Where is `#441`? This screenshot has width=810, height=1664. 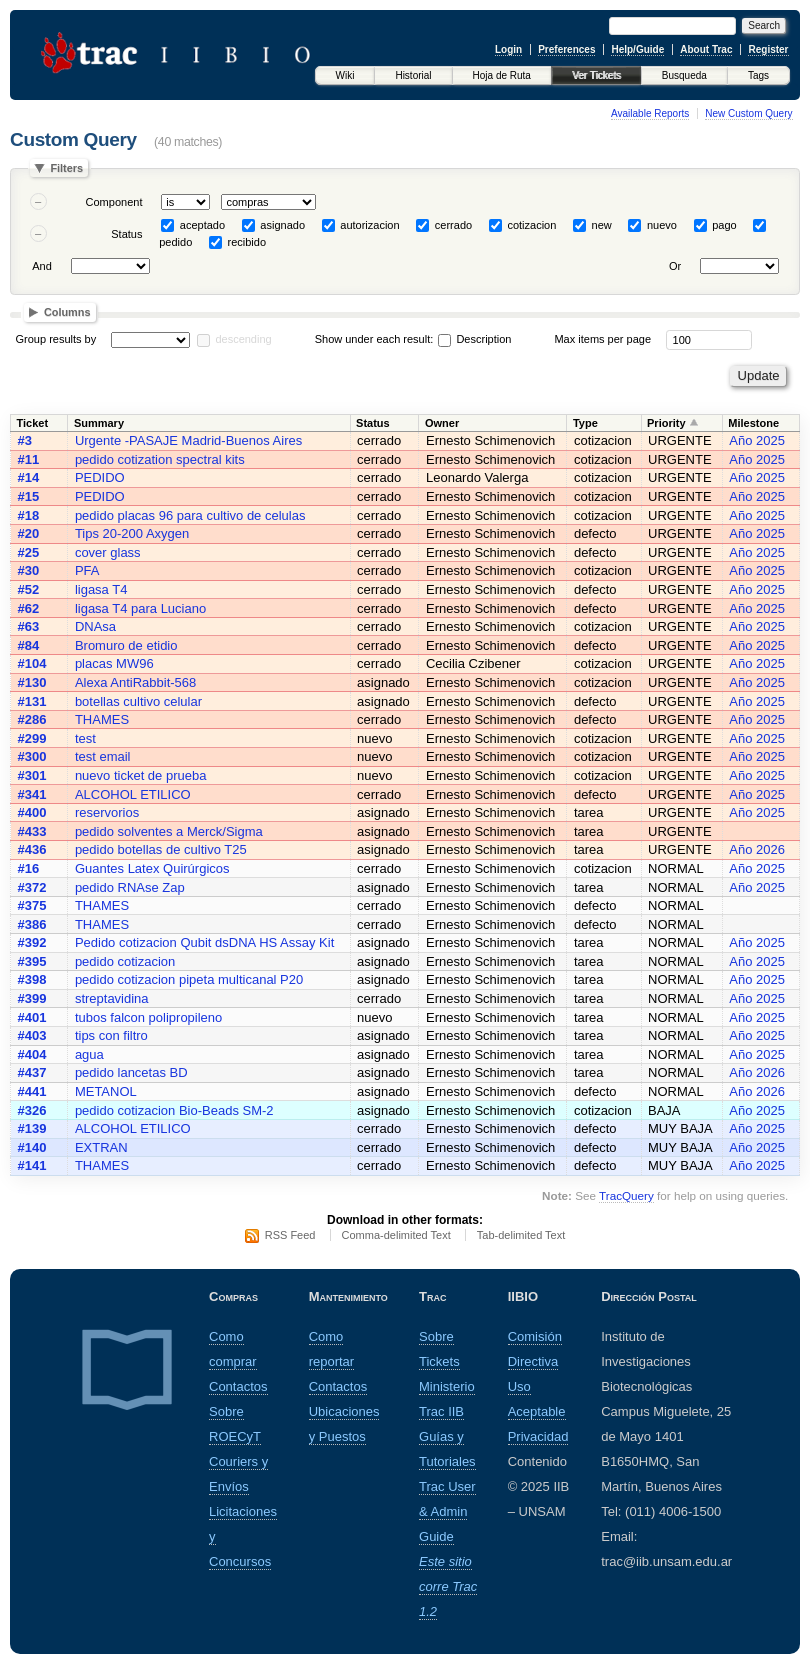 #441 is located at coordinates (32, 1091).